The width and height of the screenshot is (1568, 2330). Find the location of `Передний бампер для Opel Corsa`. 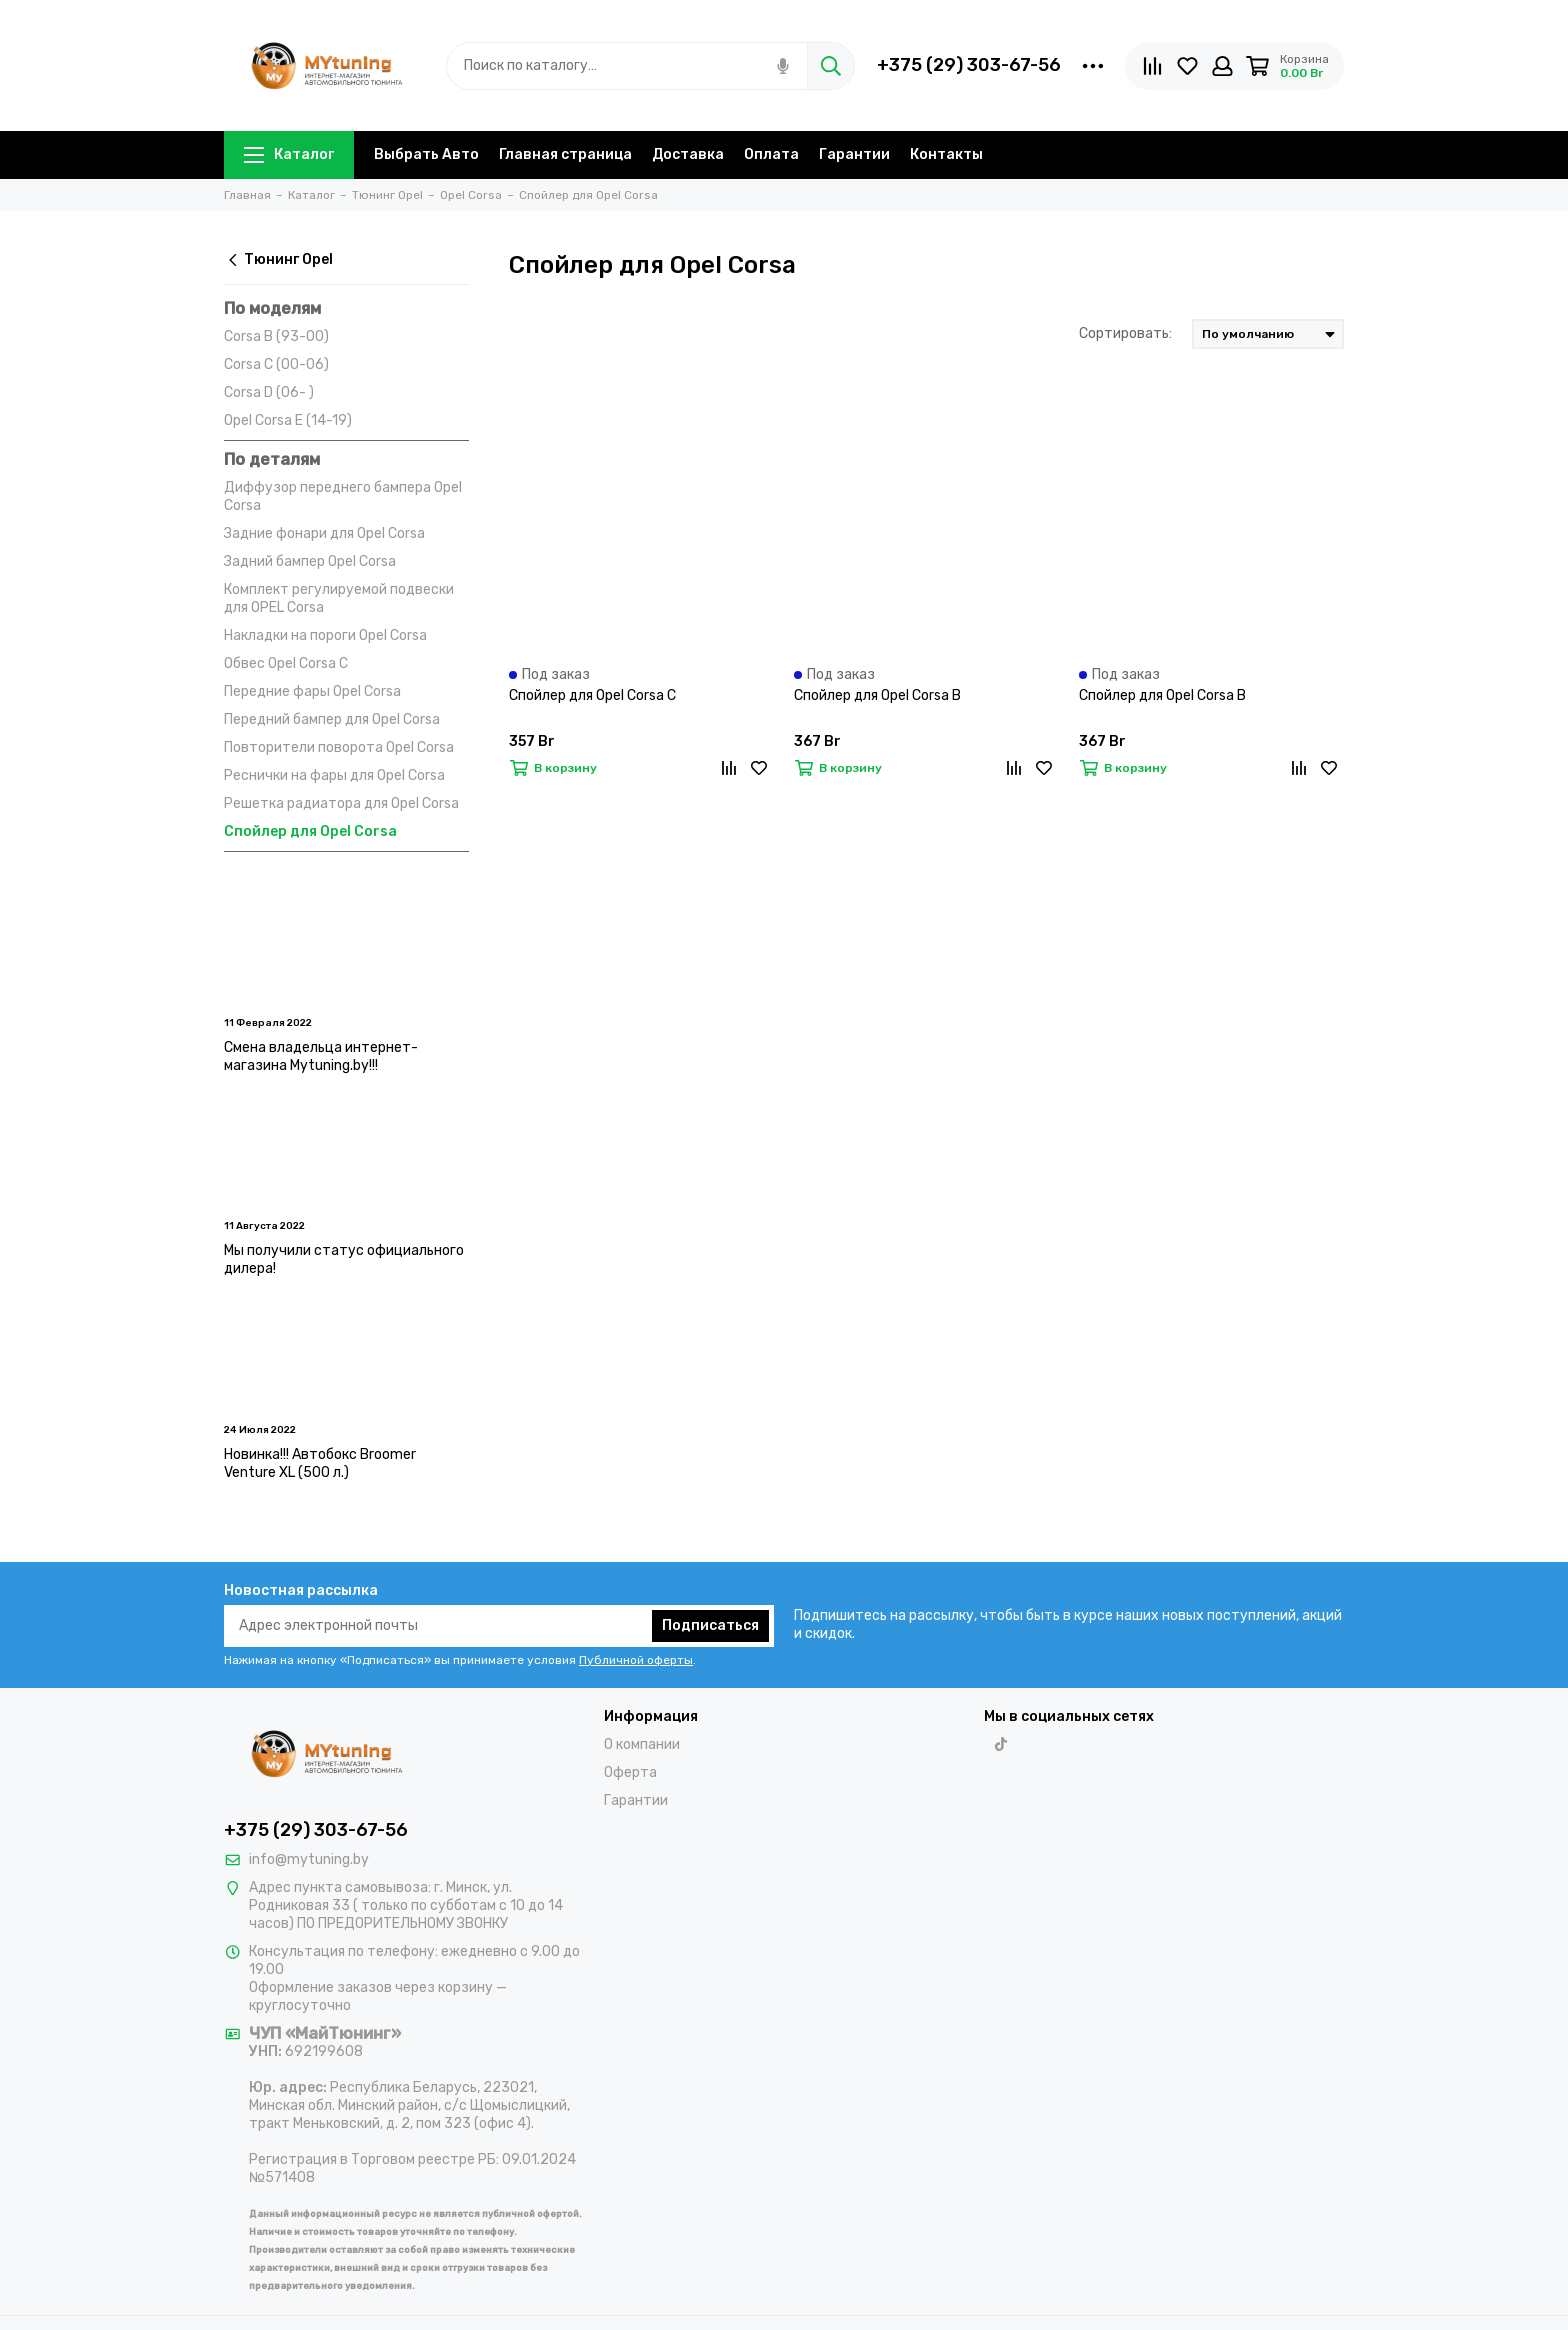

Передний бампер для Opel Corsa is located at coordinates (332, 719).